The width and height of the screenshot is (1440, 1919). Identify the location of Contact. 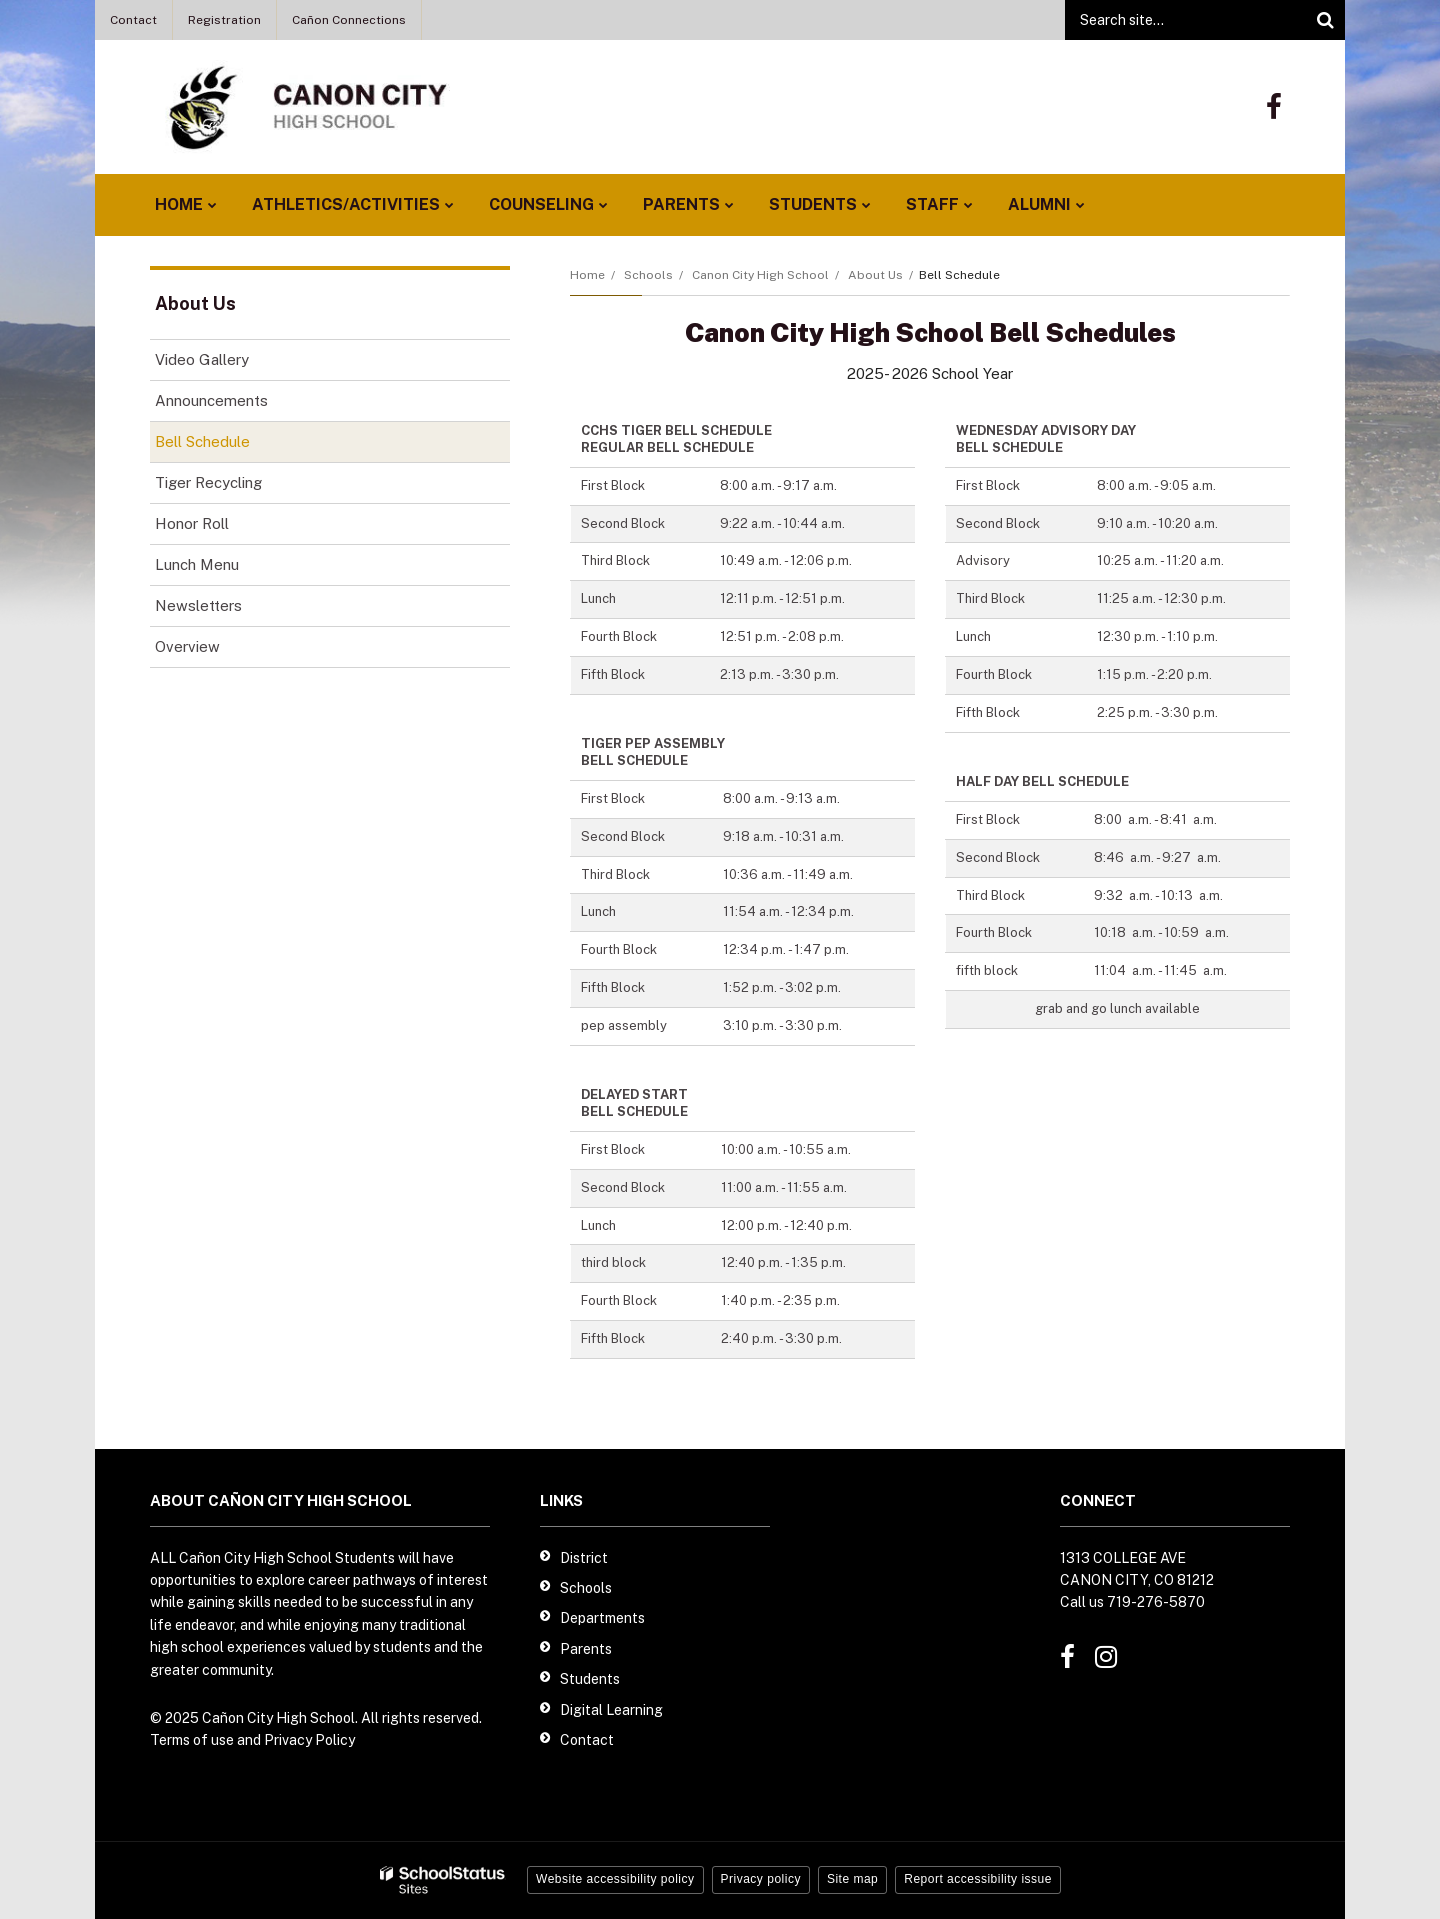
(133, 20).